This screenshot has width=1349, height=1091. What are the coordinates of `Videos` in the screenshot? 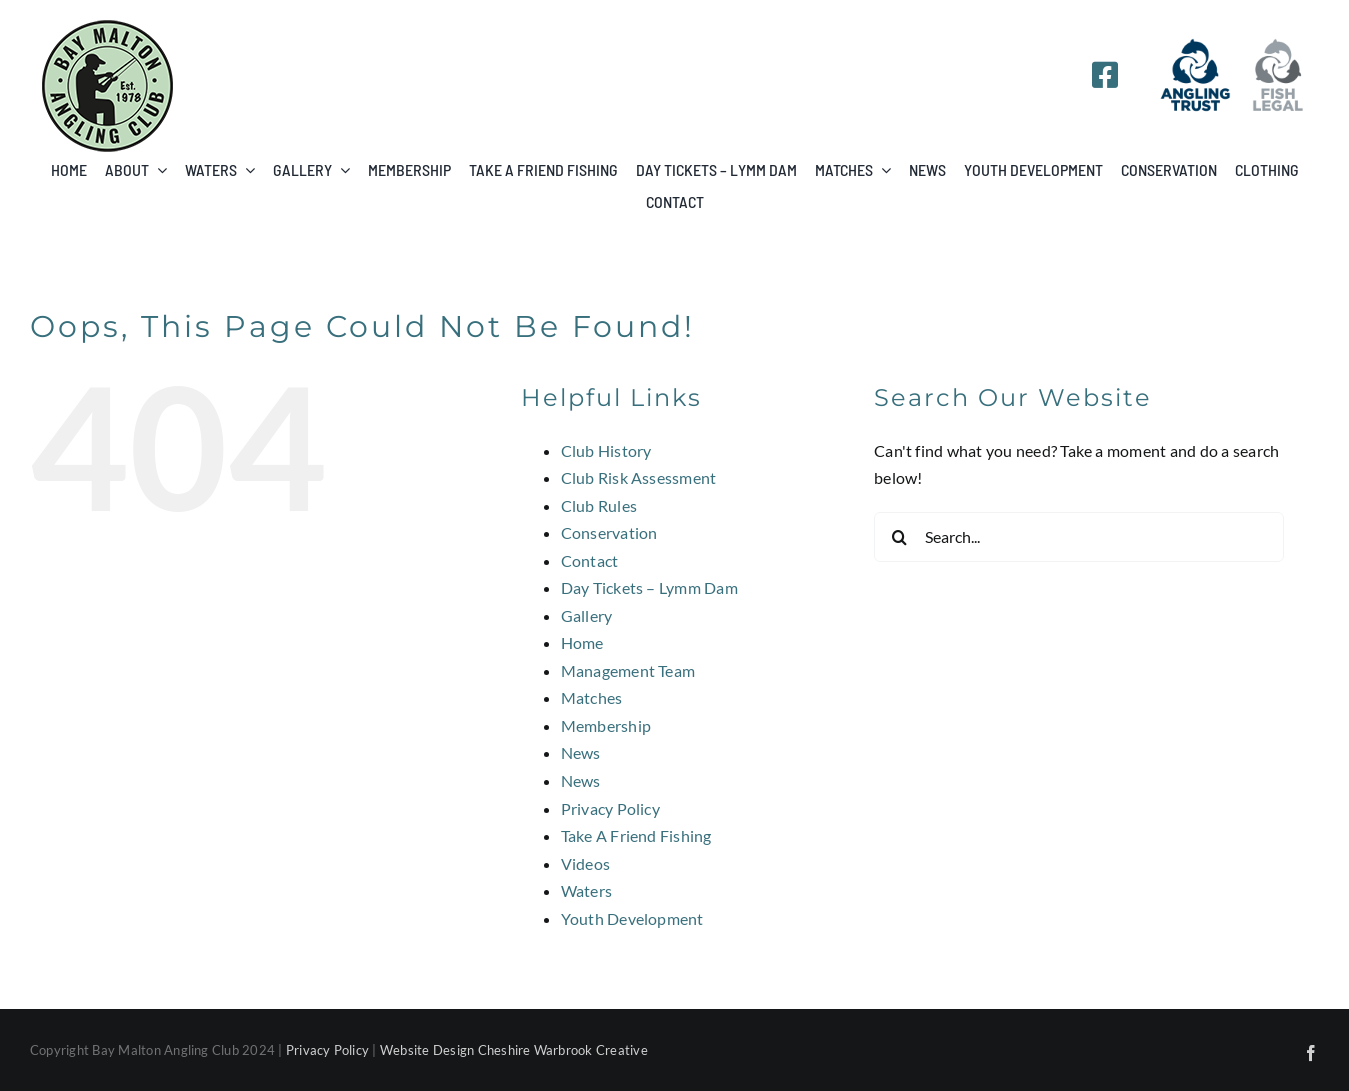 It's located at (585, 863).